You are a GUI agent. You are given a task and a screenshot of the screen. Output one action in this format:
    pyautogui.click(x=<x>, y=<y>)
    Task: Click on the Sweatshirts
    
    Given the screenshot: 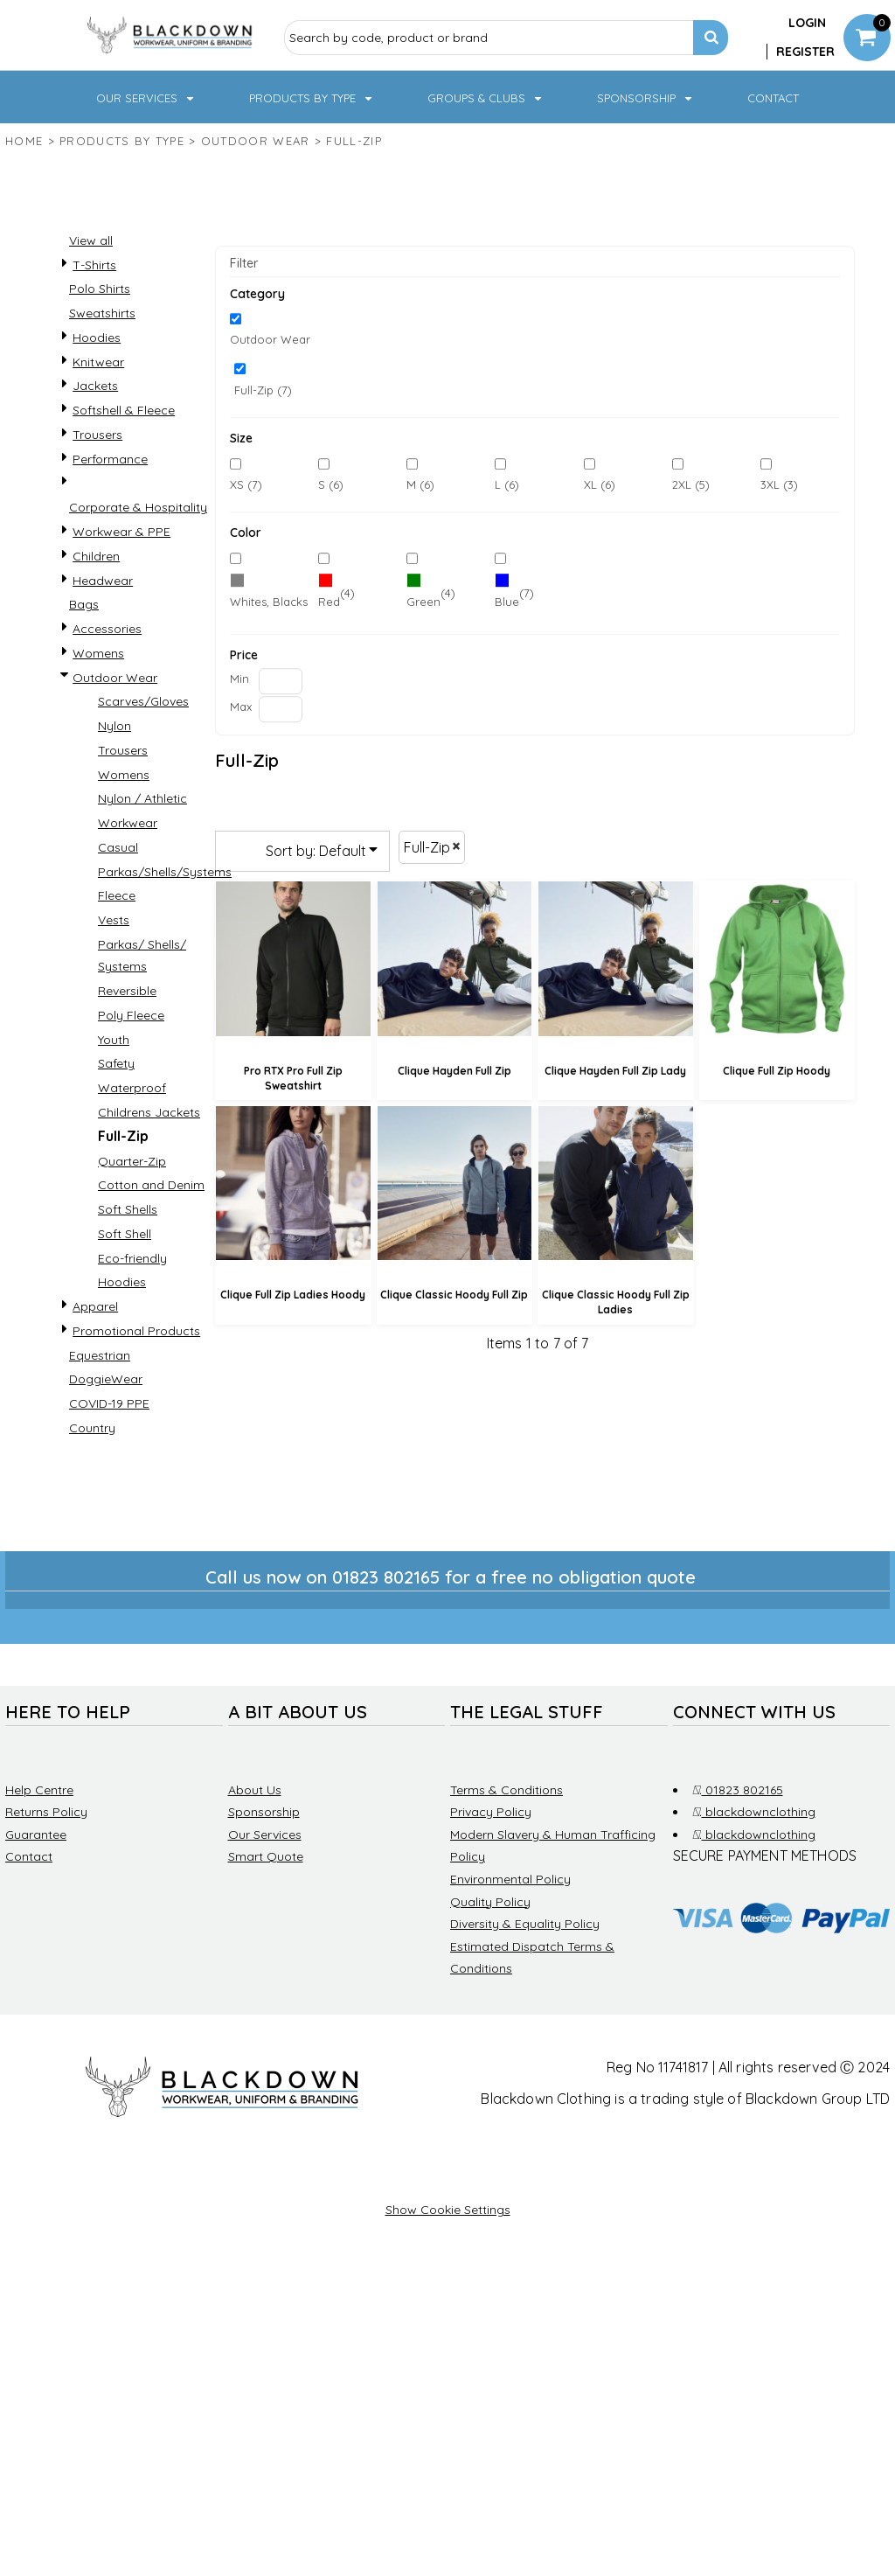 What is the action you would take?
    pyautogui.click(x=102, y=313)
    